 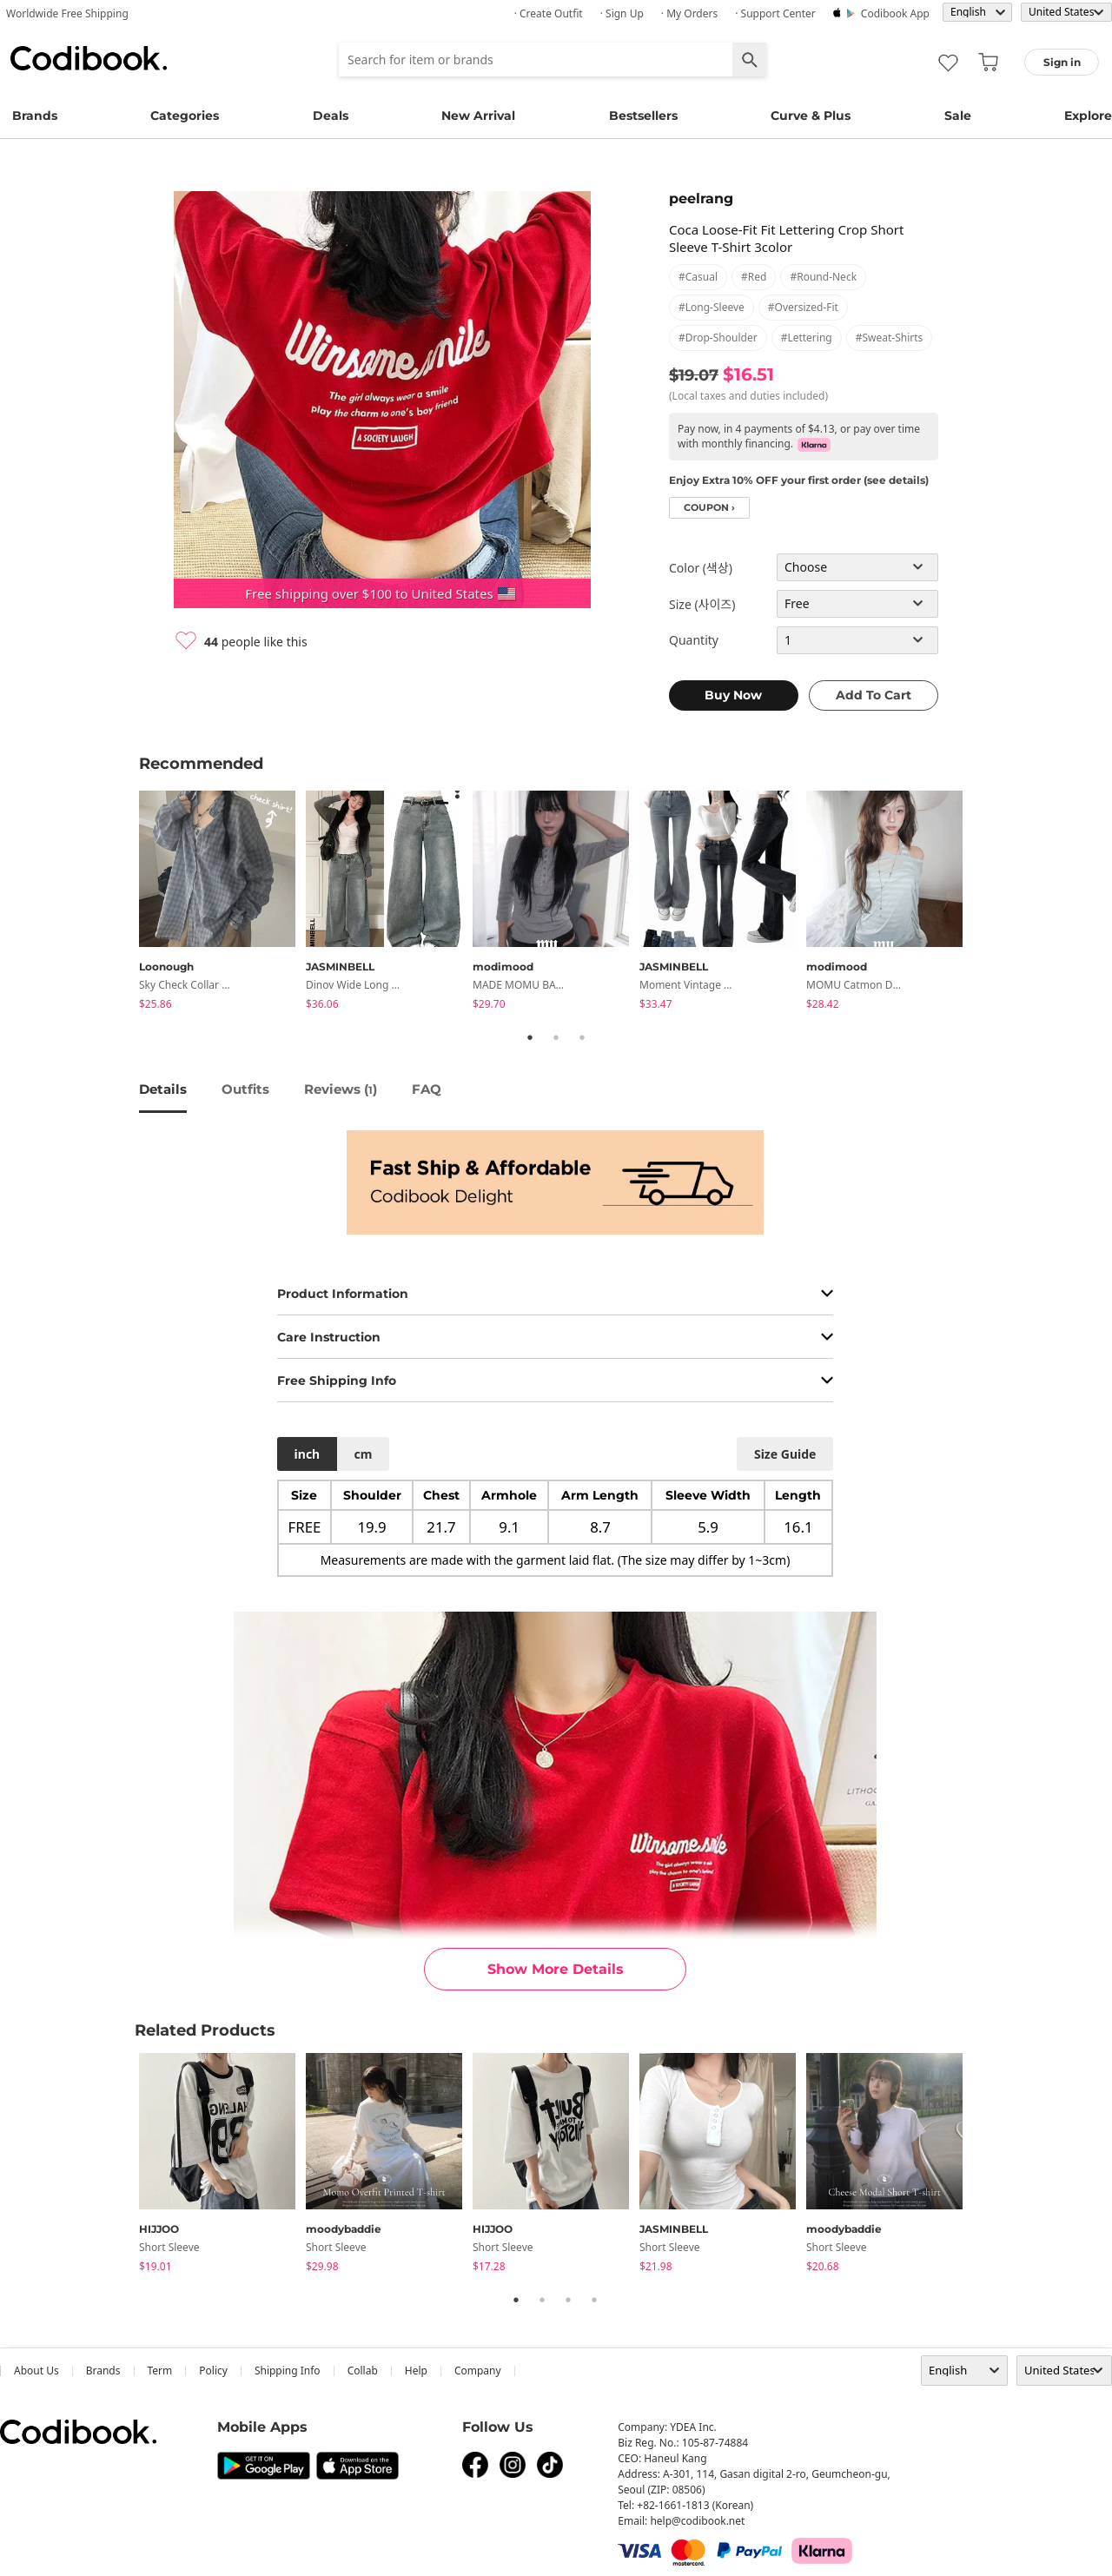 What do you see at coordinates (288, 2370) in the screenshot?
I see `Shipping Info` at bounding box center [288, 2370].